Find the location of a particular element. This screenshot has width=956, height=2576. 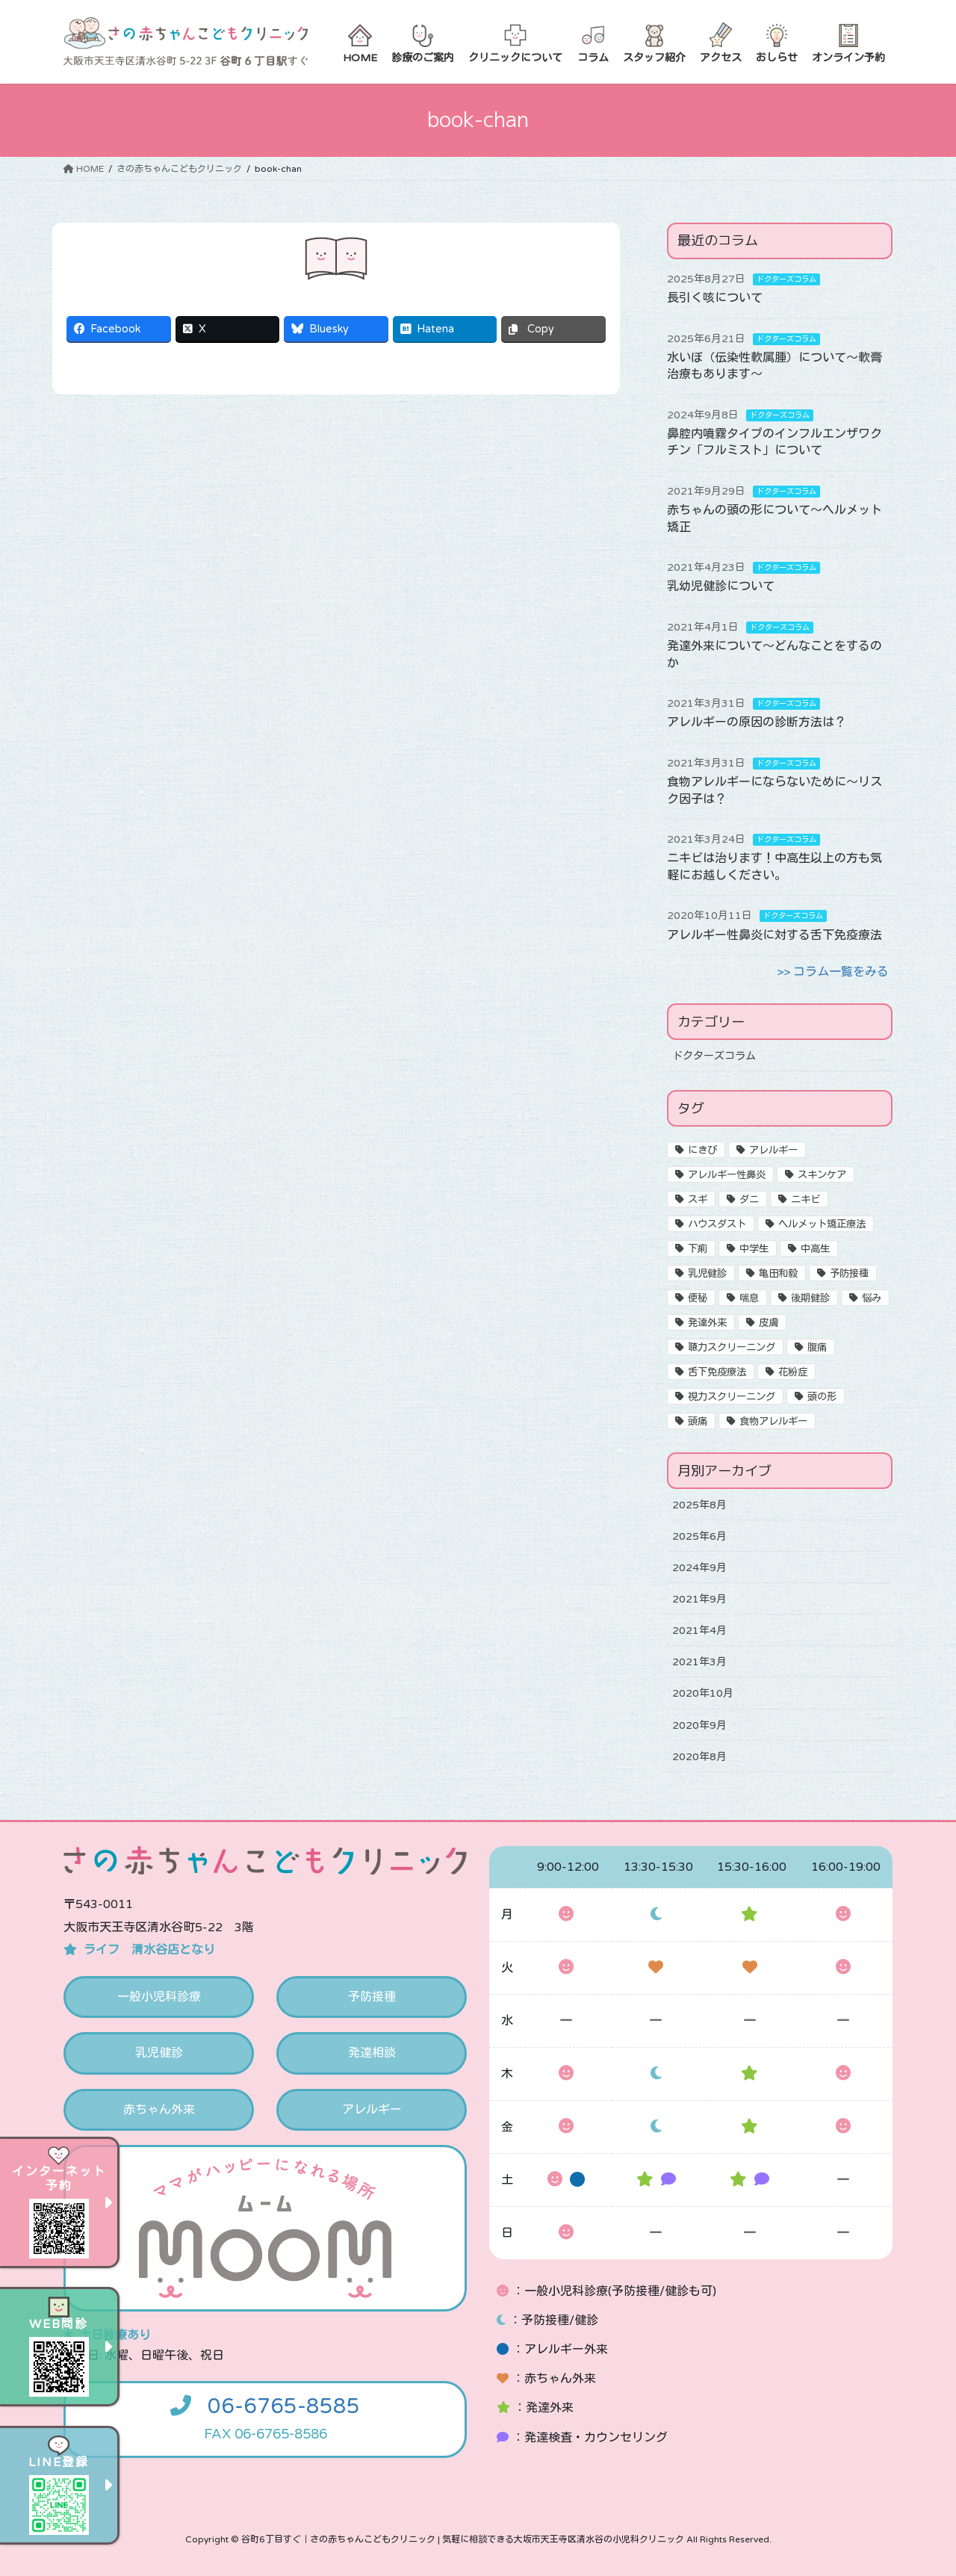

花粉症 is located at coordinates (792, 1372).